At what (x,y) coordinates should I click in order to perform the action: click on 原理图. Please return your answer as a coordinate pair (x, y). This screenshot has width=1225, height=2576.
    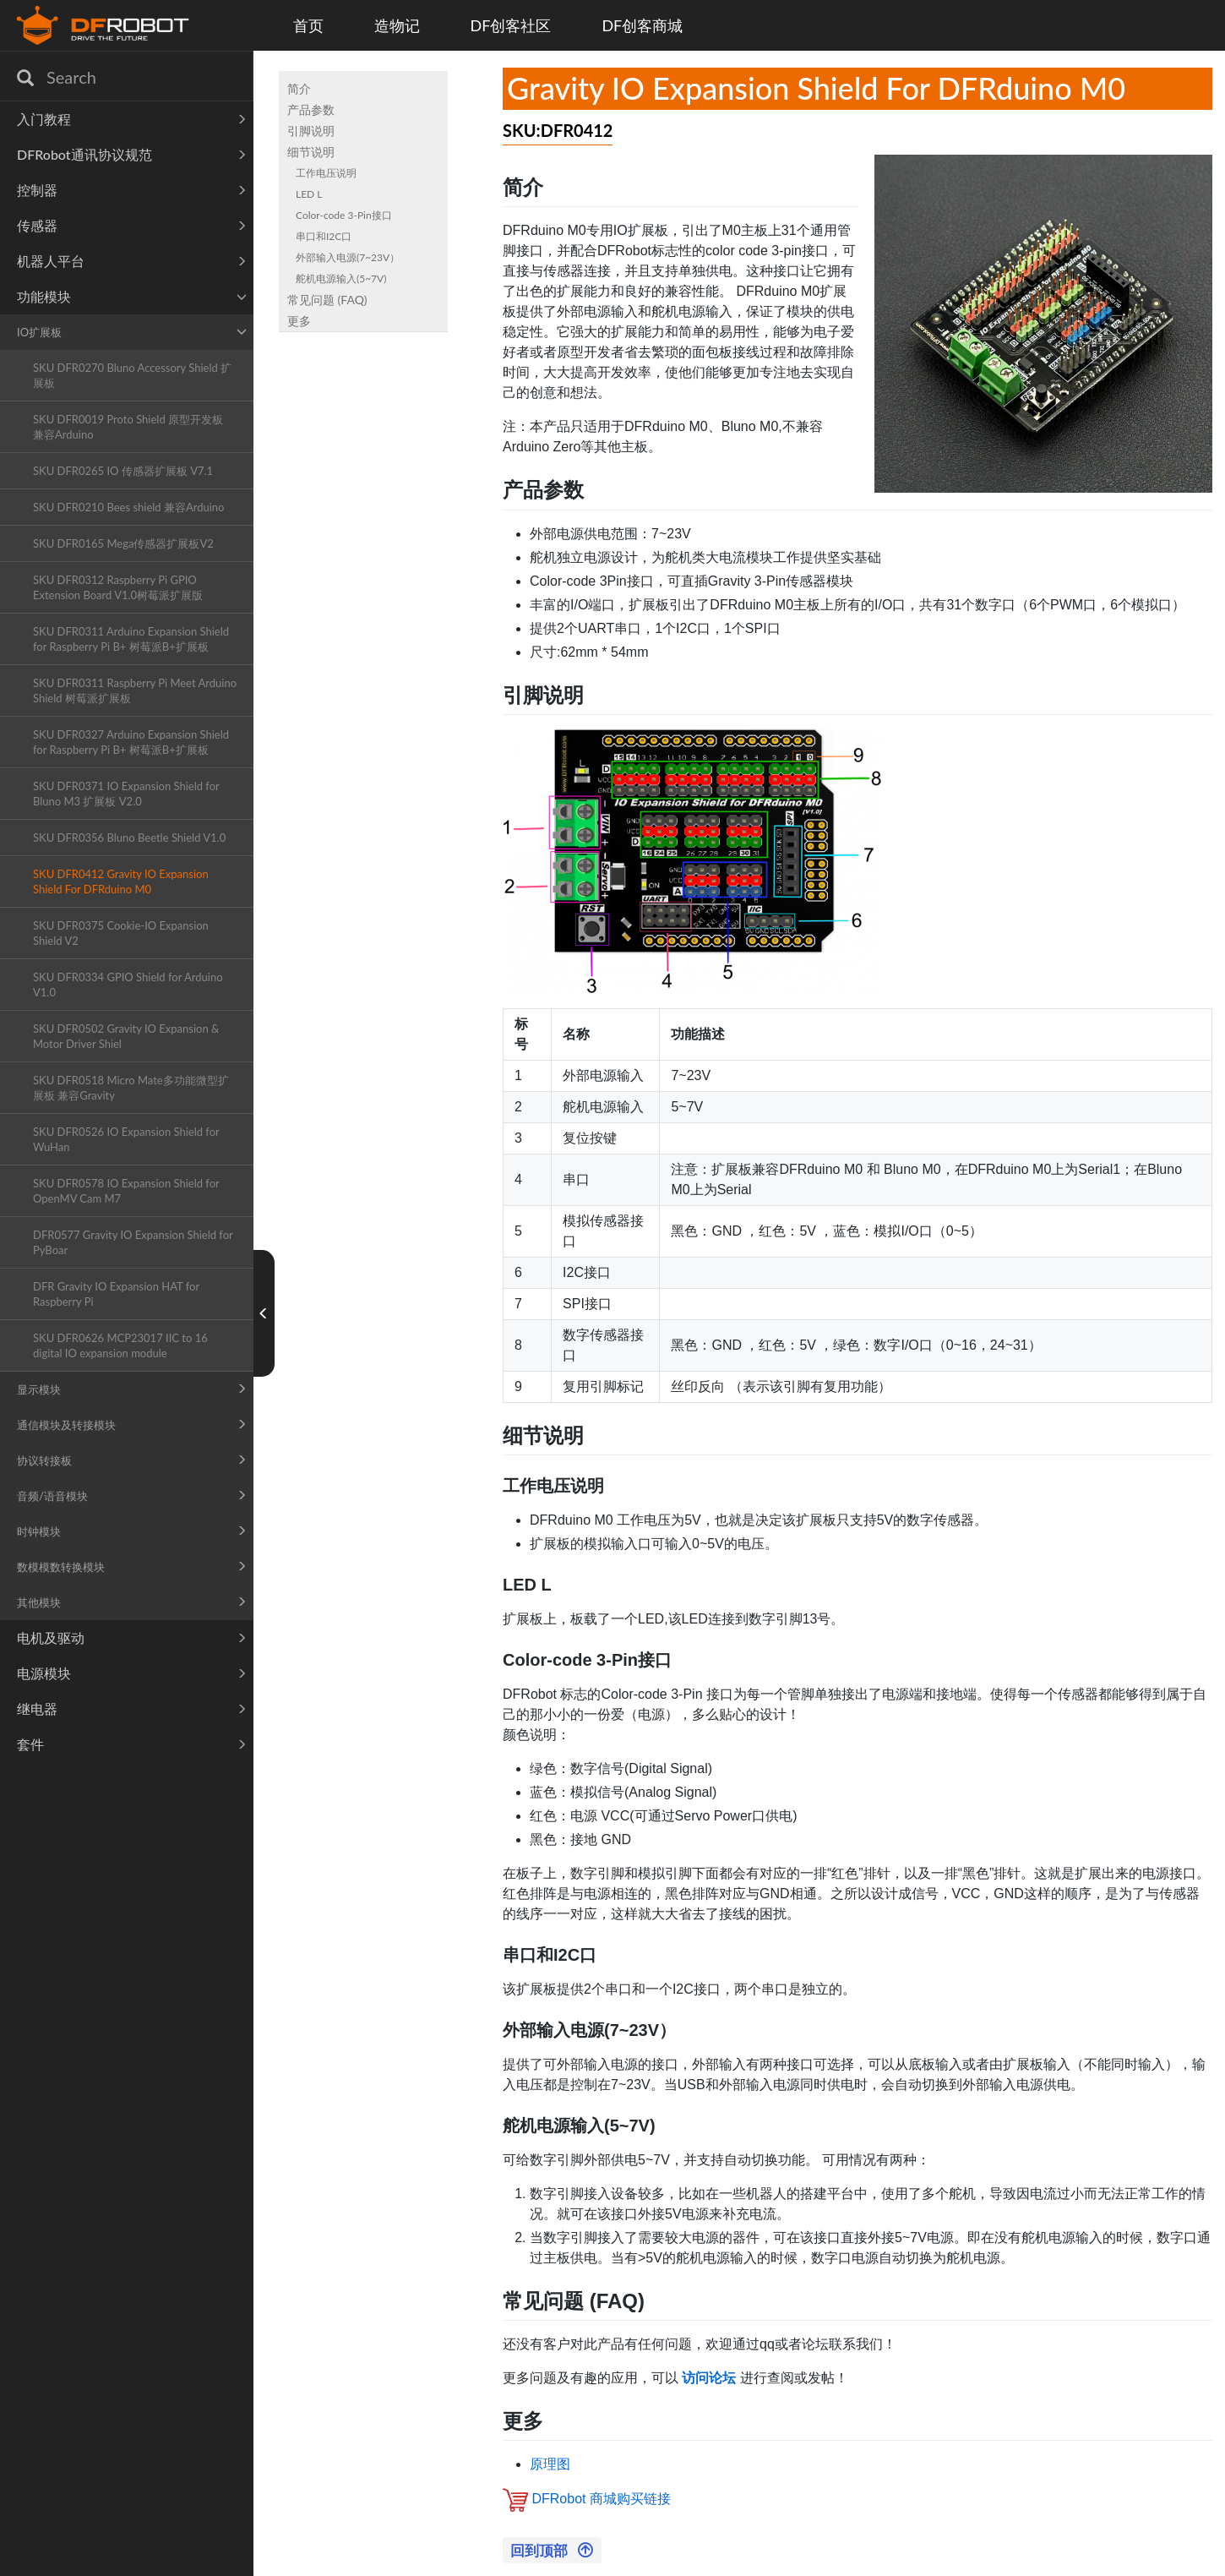
    Looking at the image, I should click on (550, 2464).